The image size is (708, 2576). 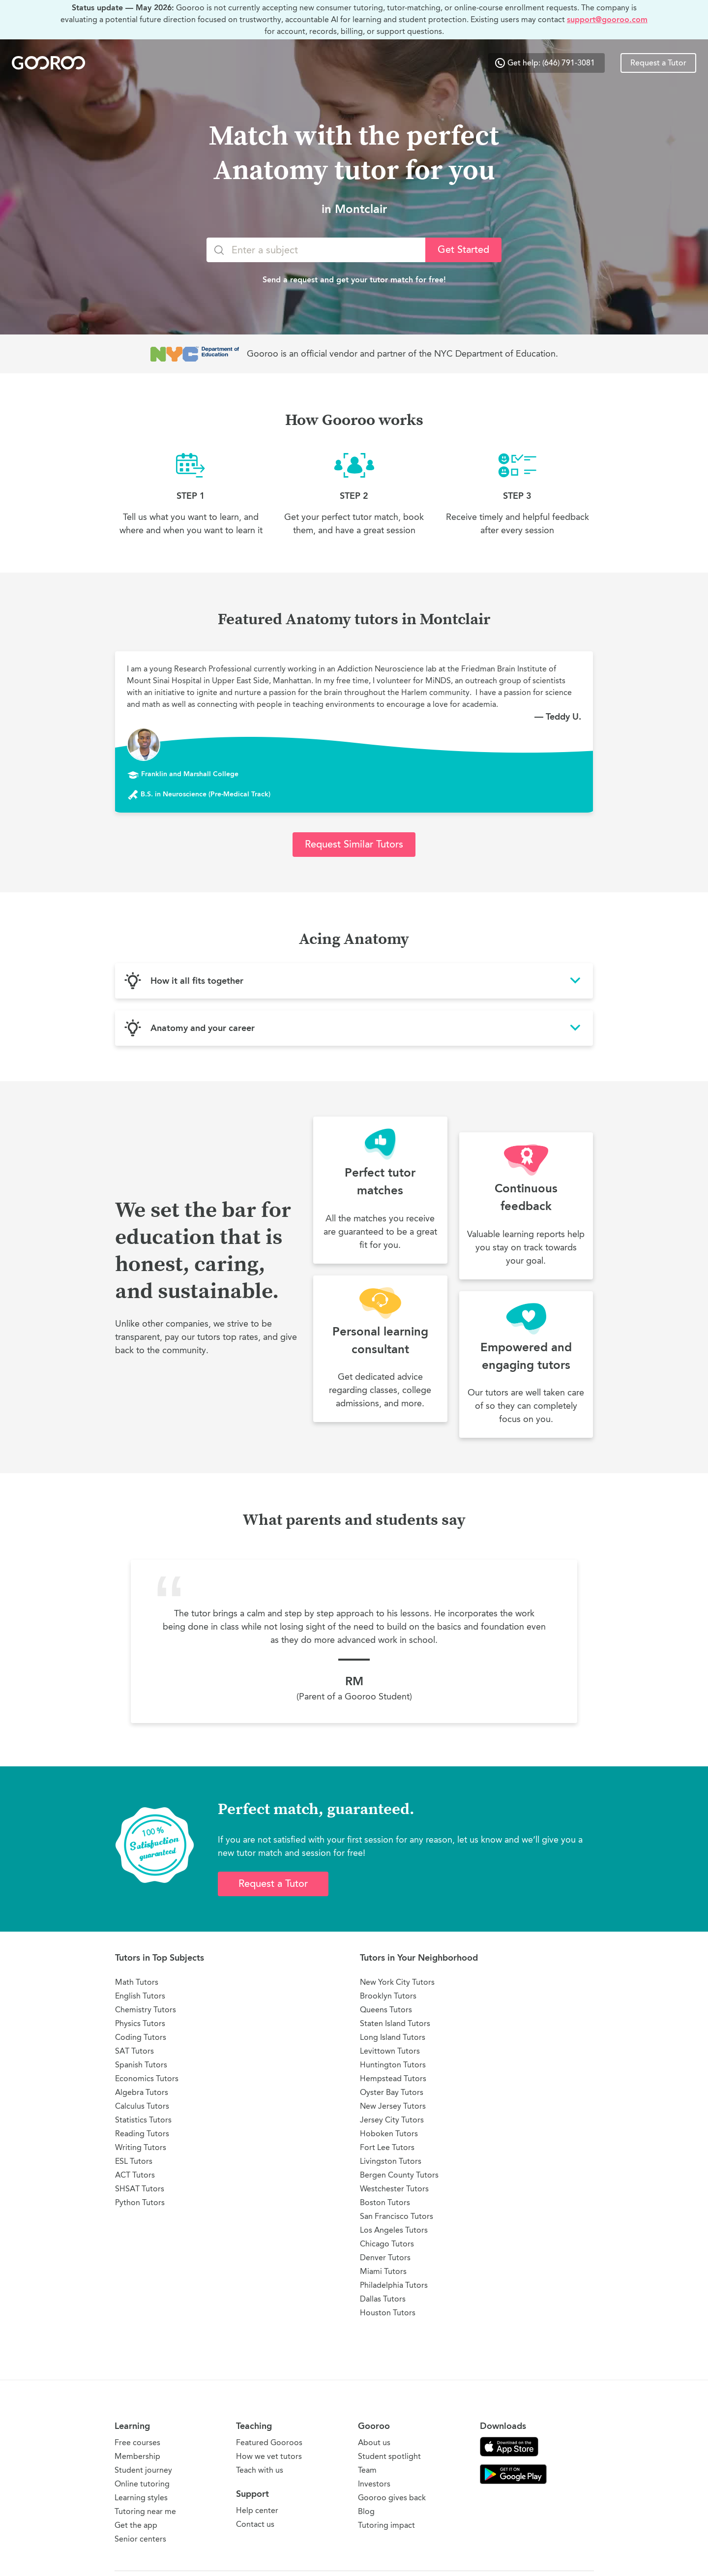 What do you see at coordinates (143, 2470) in the screenshot?
I see `Student journey` at bounding box center [143, 2470].